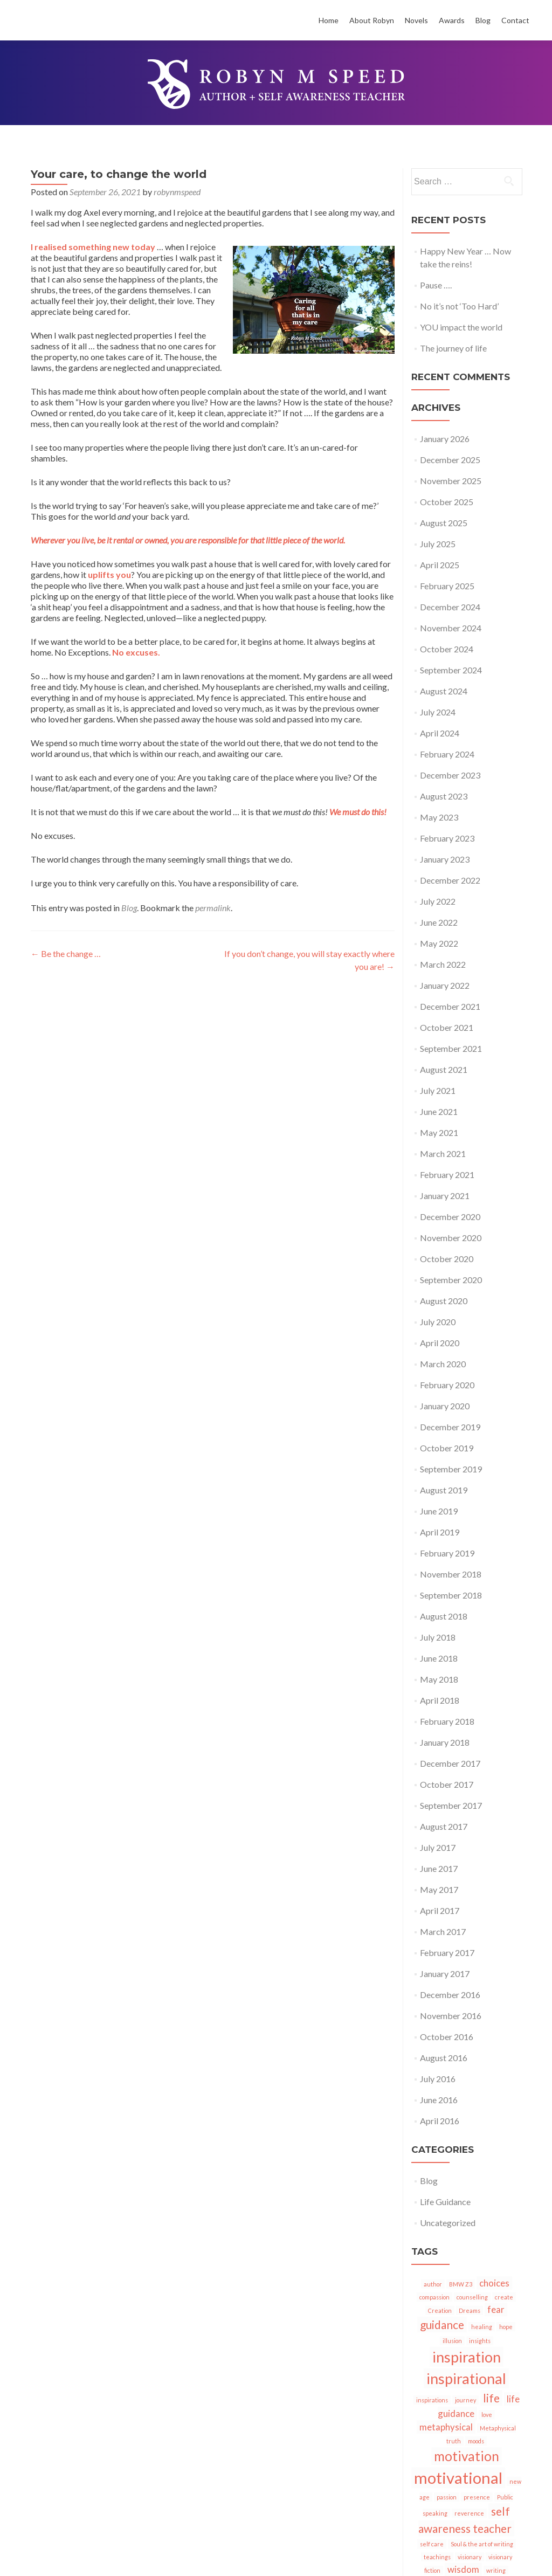 The height and width of the screenshot is (2576, 552). What do you see at coordinates (439, 1111) in the screenshot?
I see `June 2021` at bounding box center [439, 1111].